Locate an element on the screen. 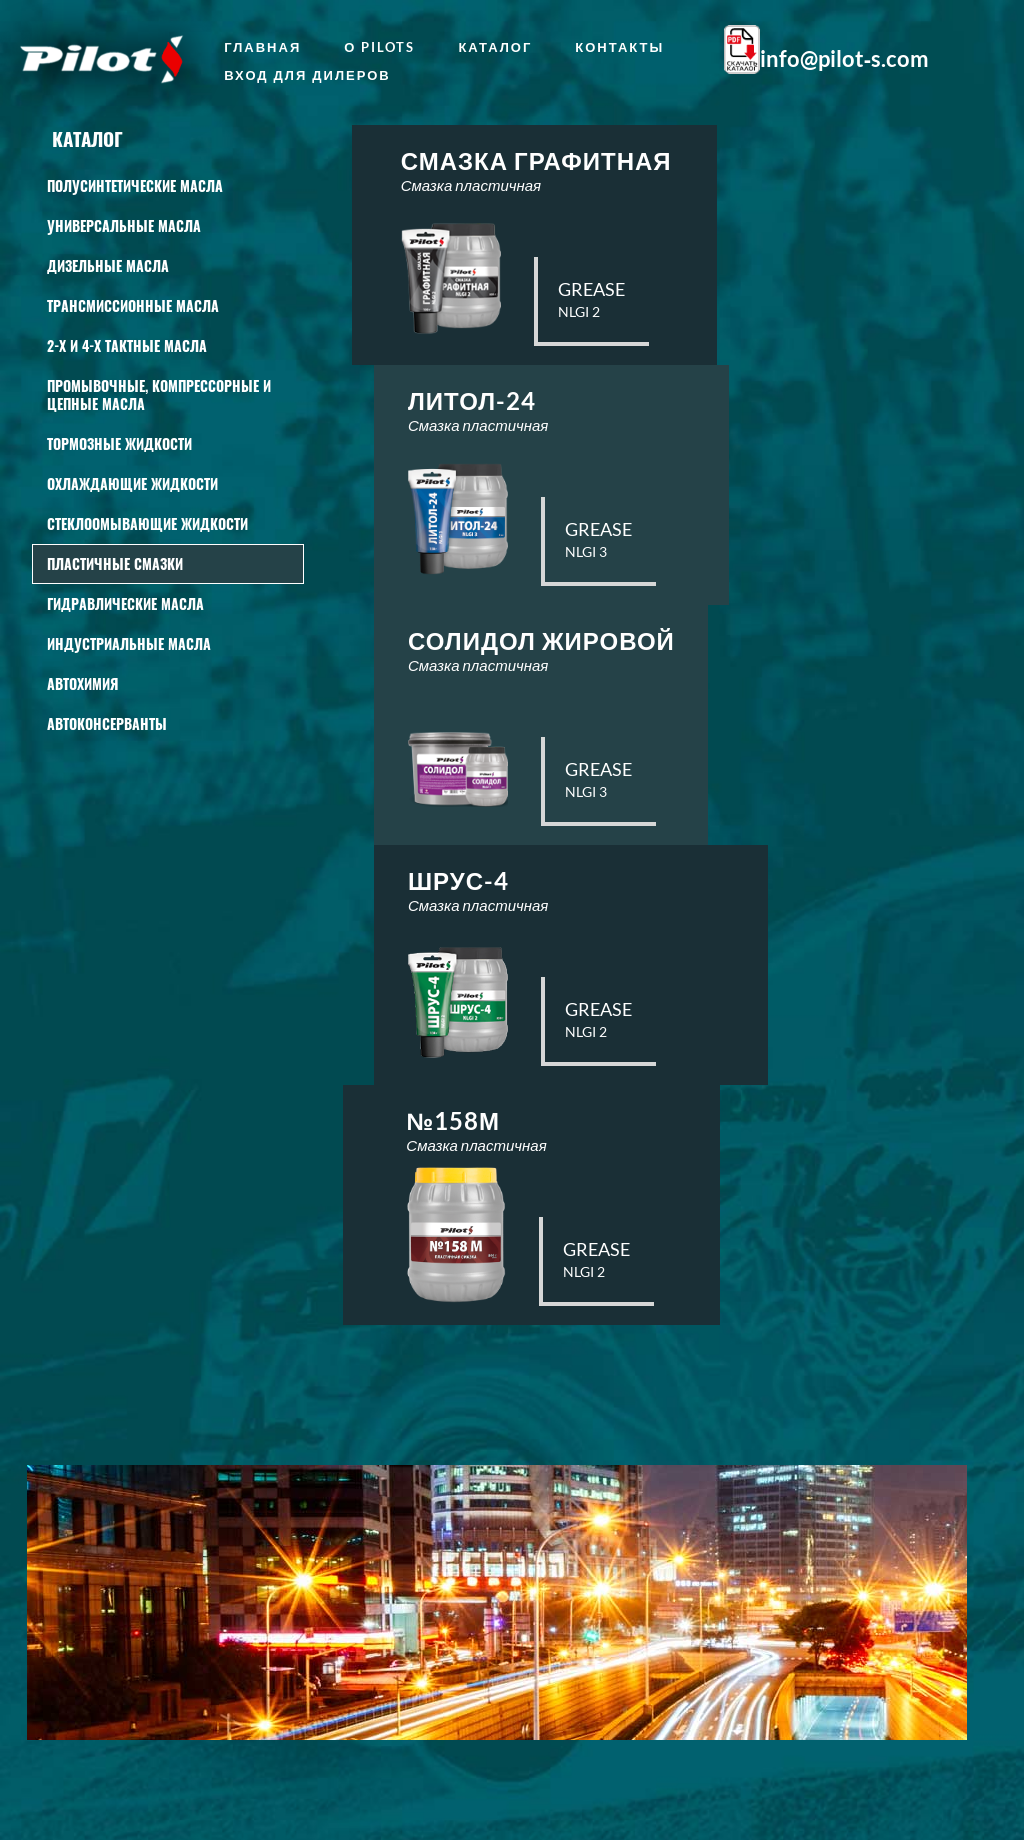 The image size is (1024, 1840). Промывочные, КОМПРЕССОРНЫЕ И ЦЕПНЫЕ масла is located at coordinates (159, 394).